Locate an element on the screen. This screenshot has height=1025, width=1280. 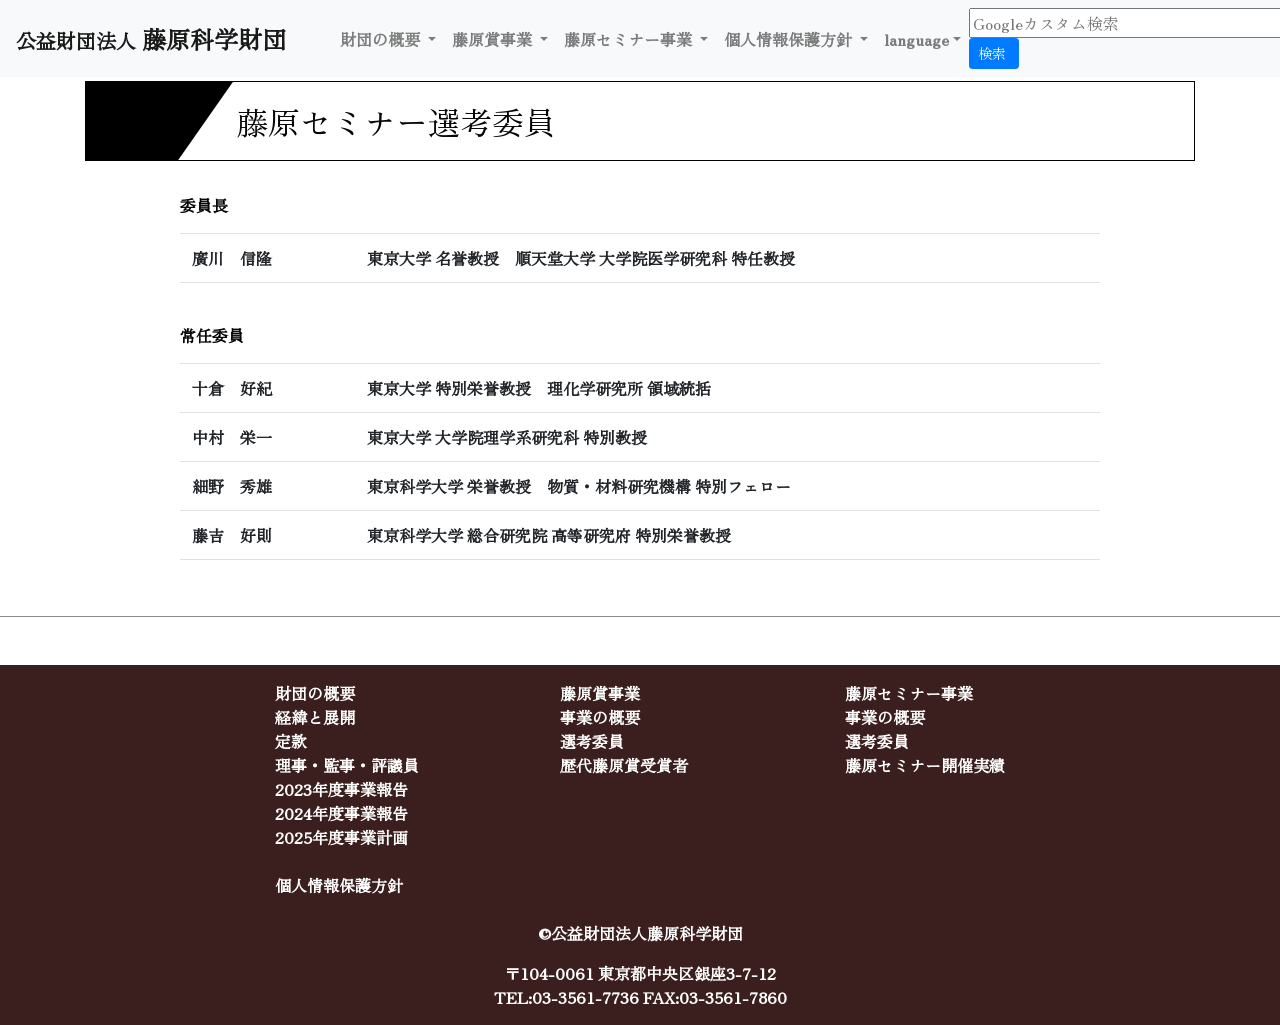
個人情報保護方針 is located at coordinates (790, 39).